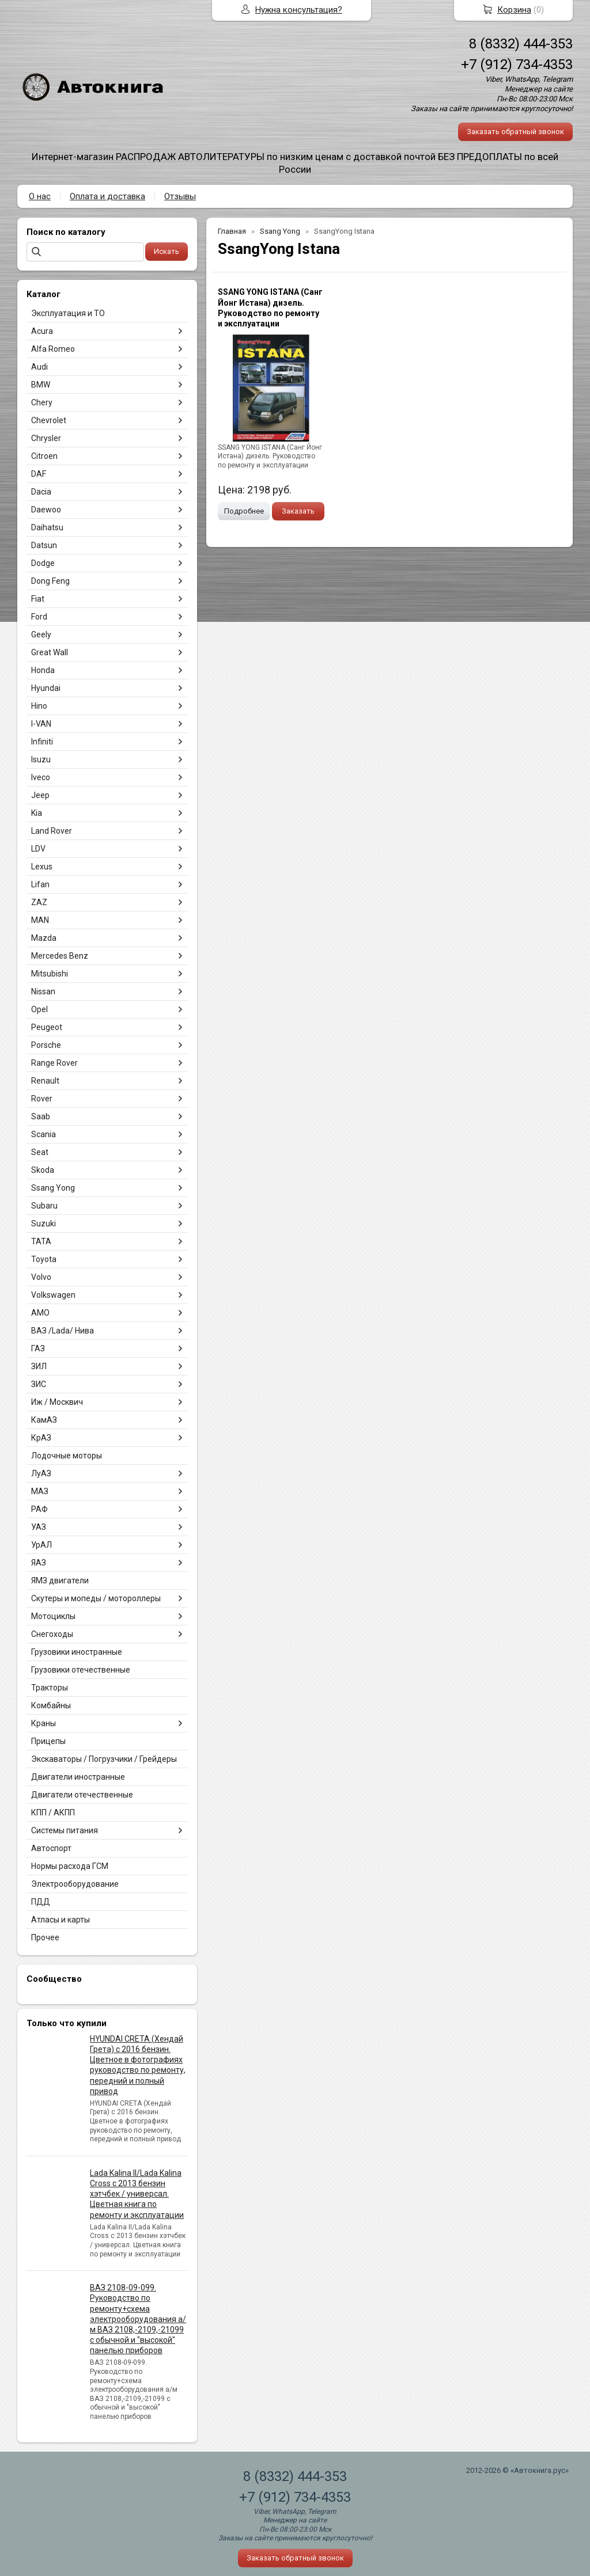 This screenshot has width=590, height=2576. I want to click on Honda, so click(43, 670).